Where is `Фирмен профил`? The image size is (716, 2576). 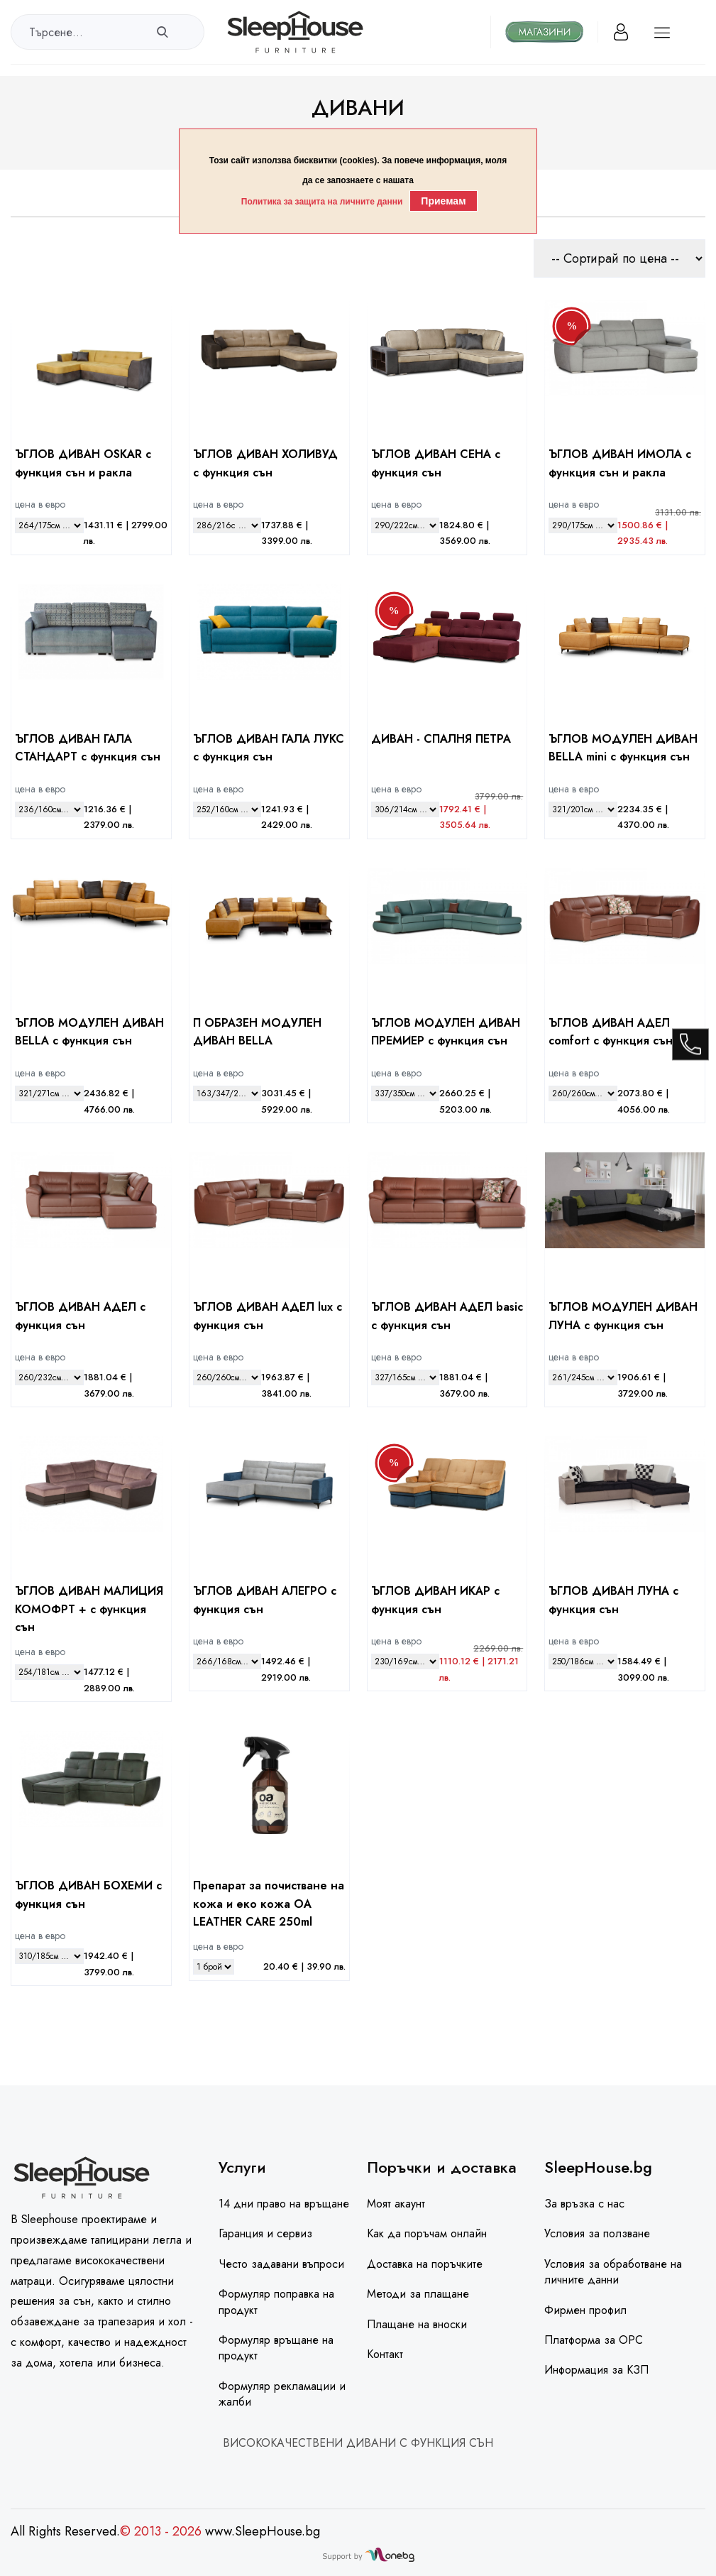 Фирмен профил is located at coordinates (585, 2310).